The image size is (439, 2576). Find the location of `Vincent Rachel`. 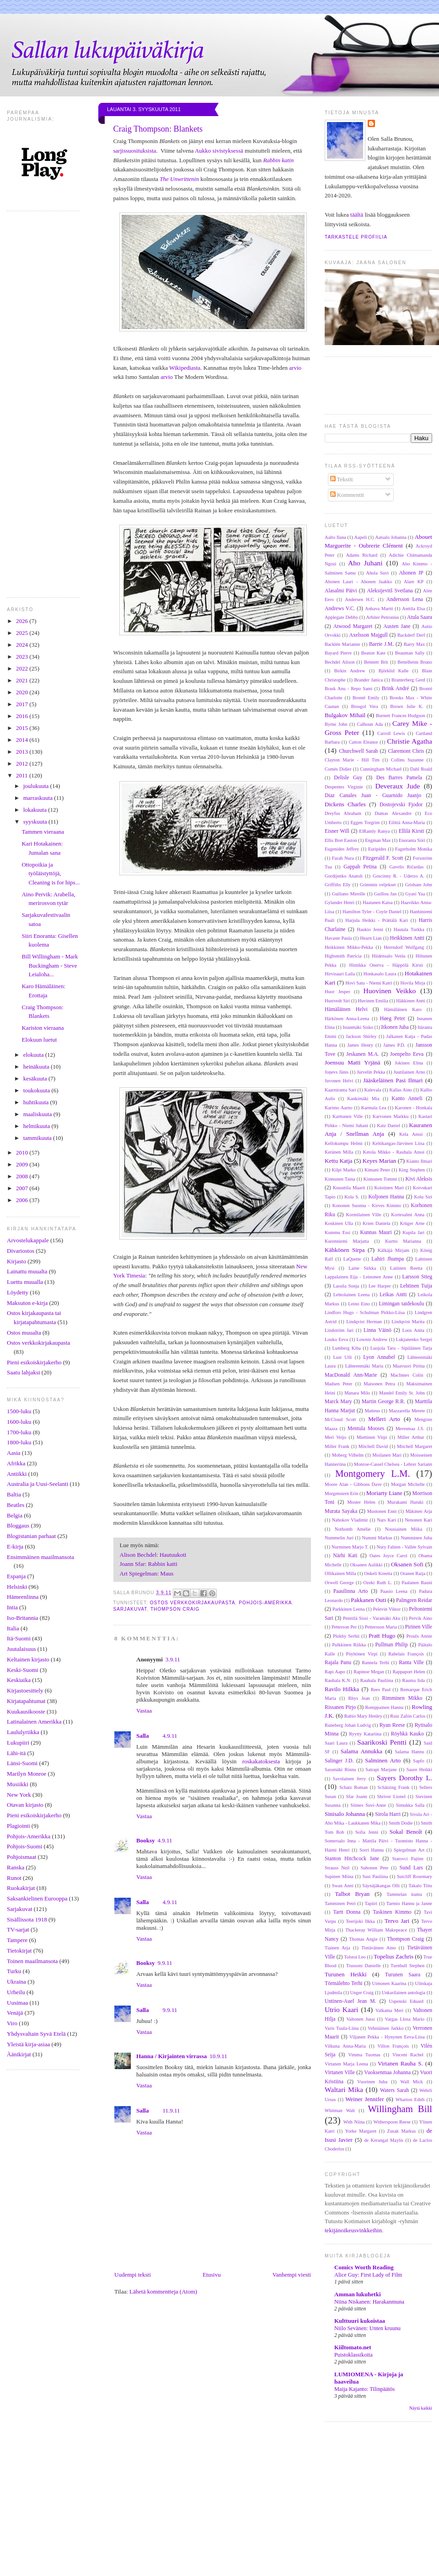

Vincent Rachel is located at coordinates (407, 2054).